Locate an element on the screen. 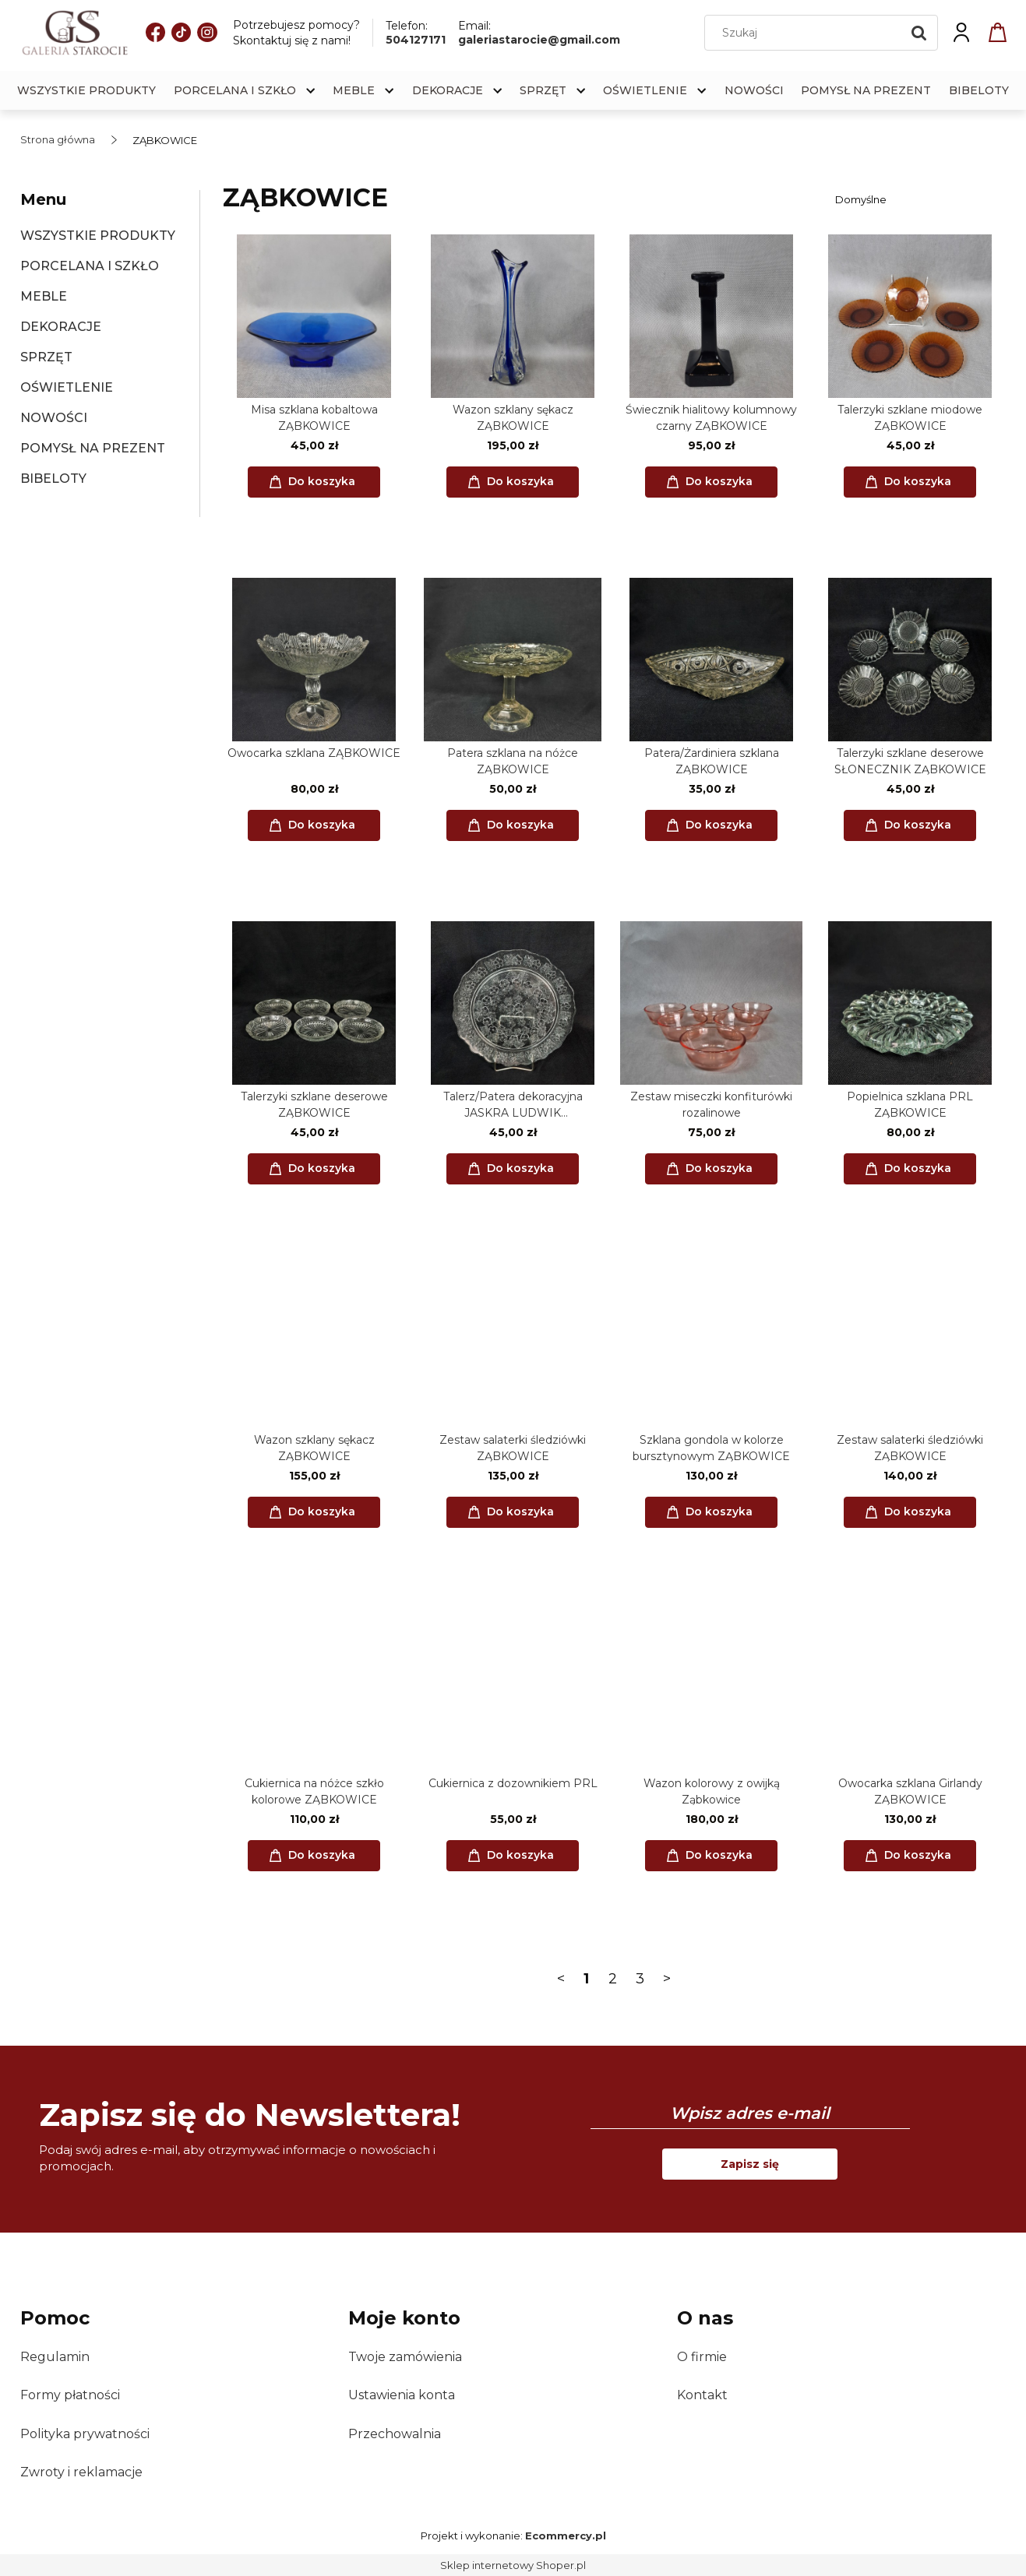 The height and width of the screenshot is (2576, 1026). galeriastarocie@gmail.com is located at coordinates (539, 40).